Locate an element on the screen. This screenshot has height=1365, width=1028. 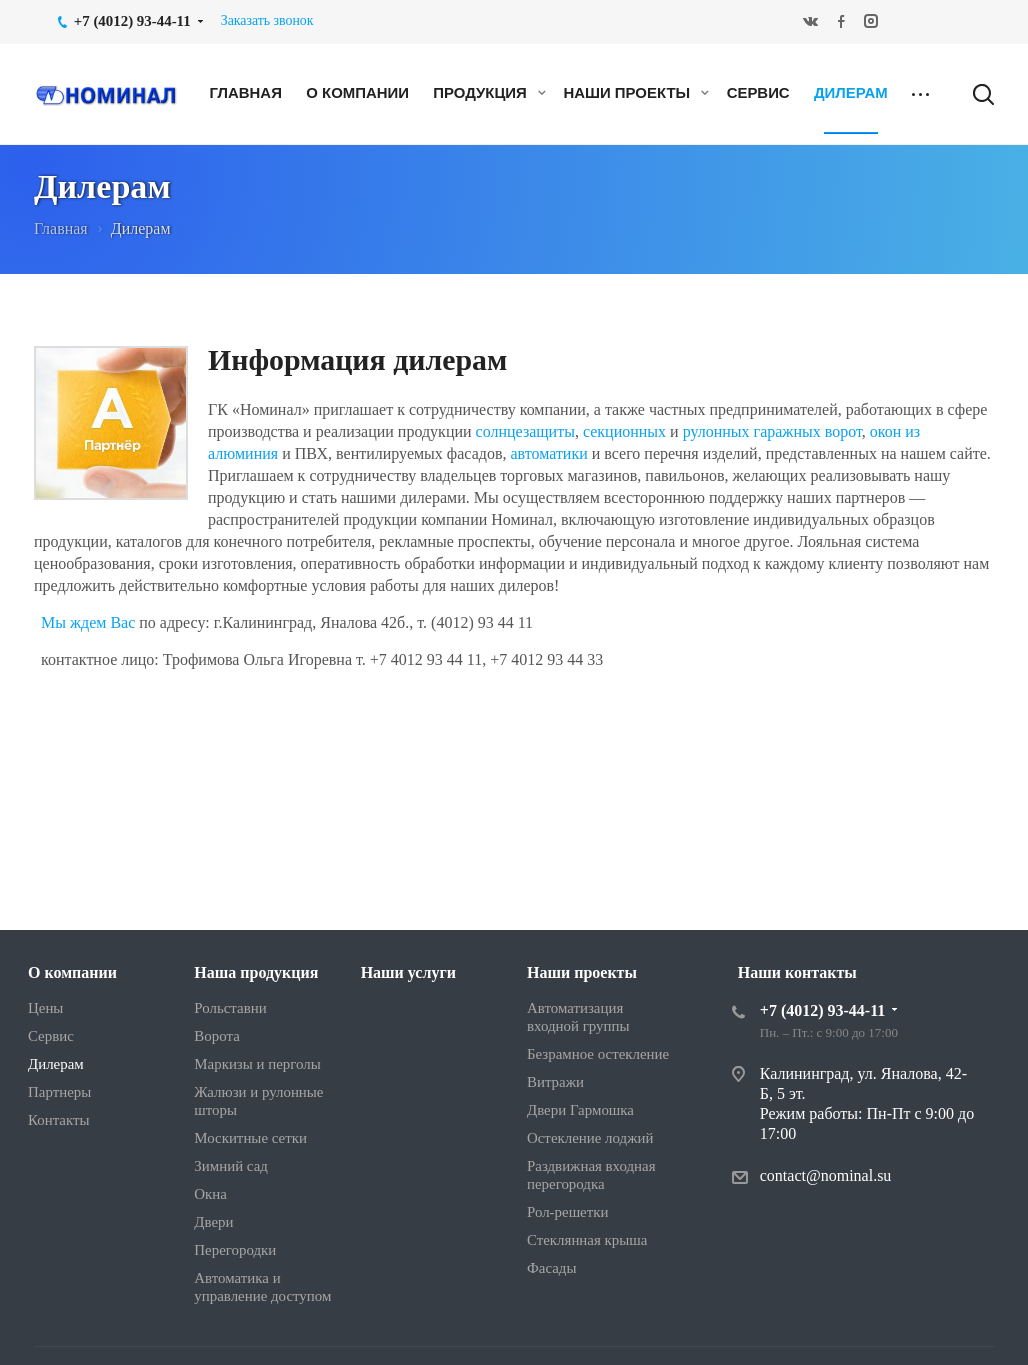
Перегородки is located at coordinates (235, 1250).